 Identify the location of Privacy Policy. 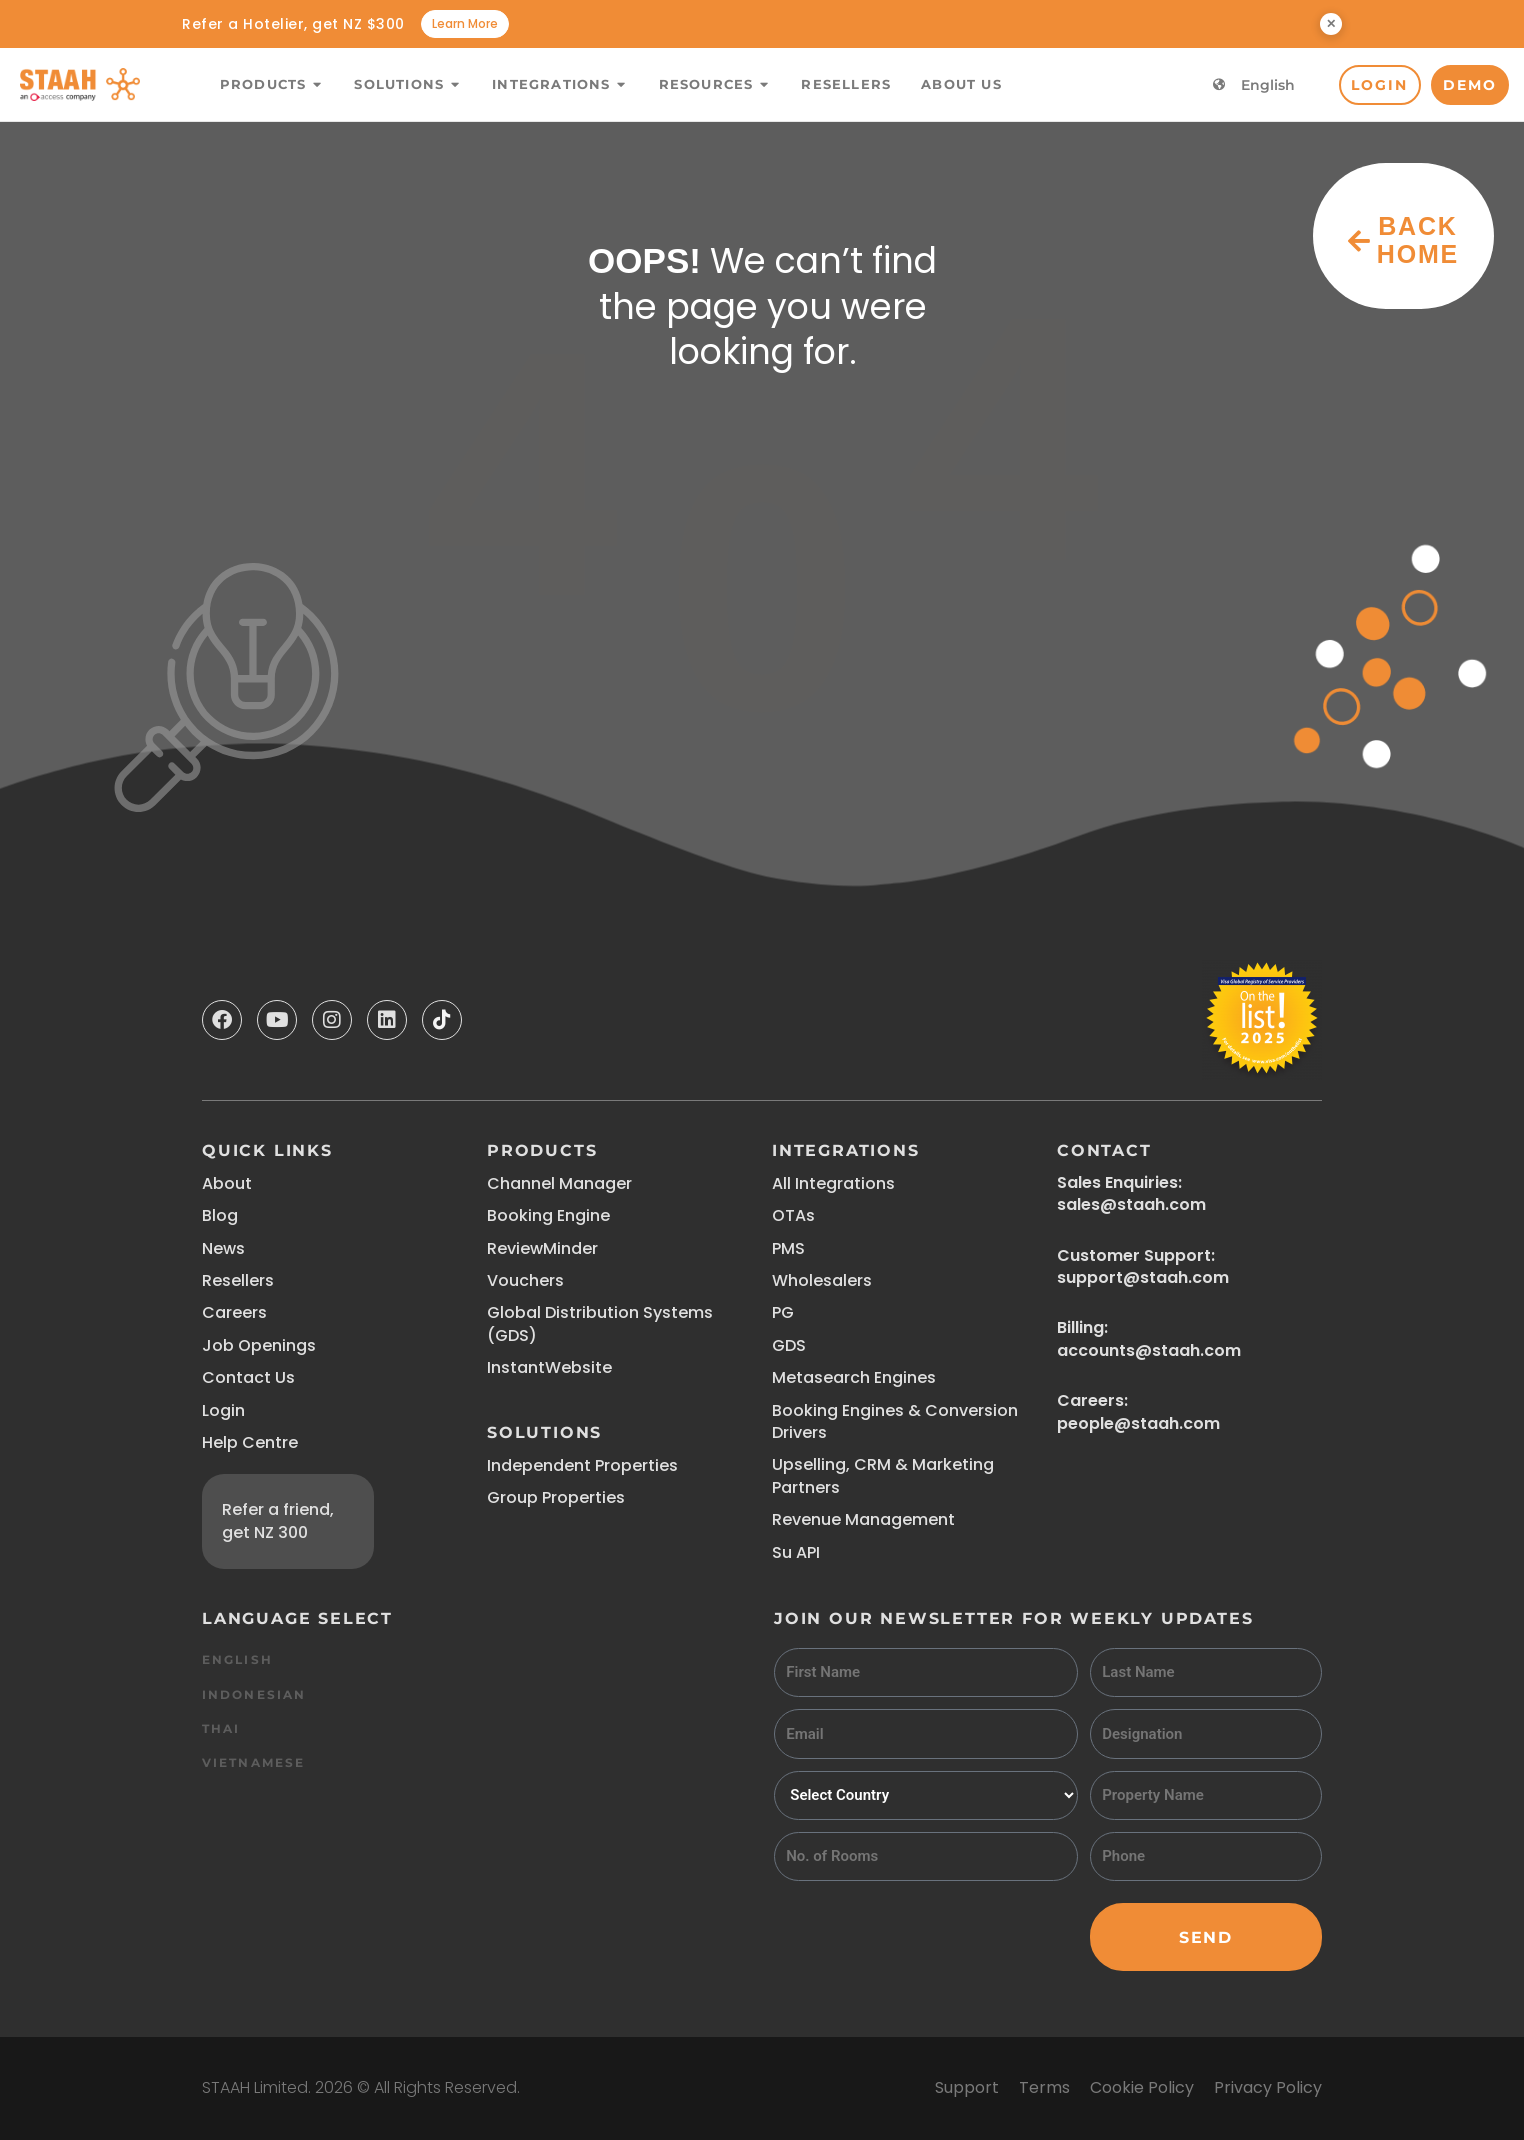
(1268, 2087).